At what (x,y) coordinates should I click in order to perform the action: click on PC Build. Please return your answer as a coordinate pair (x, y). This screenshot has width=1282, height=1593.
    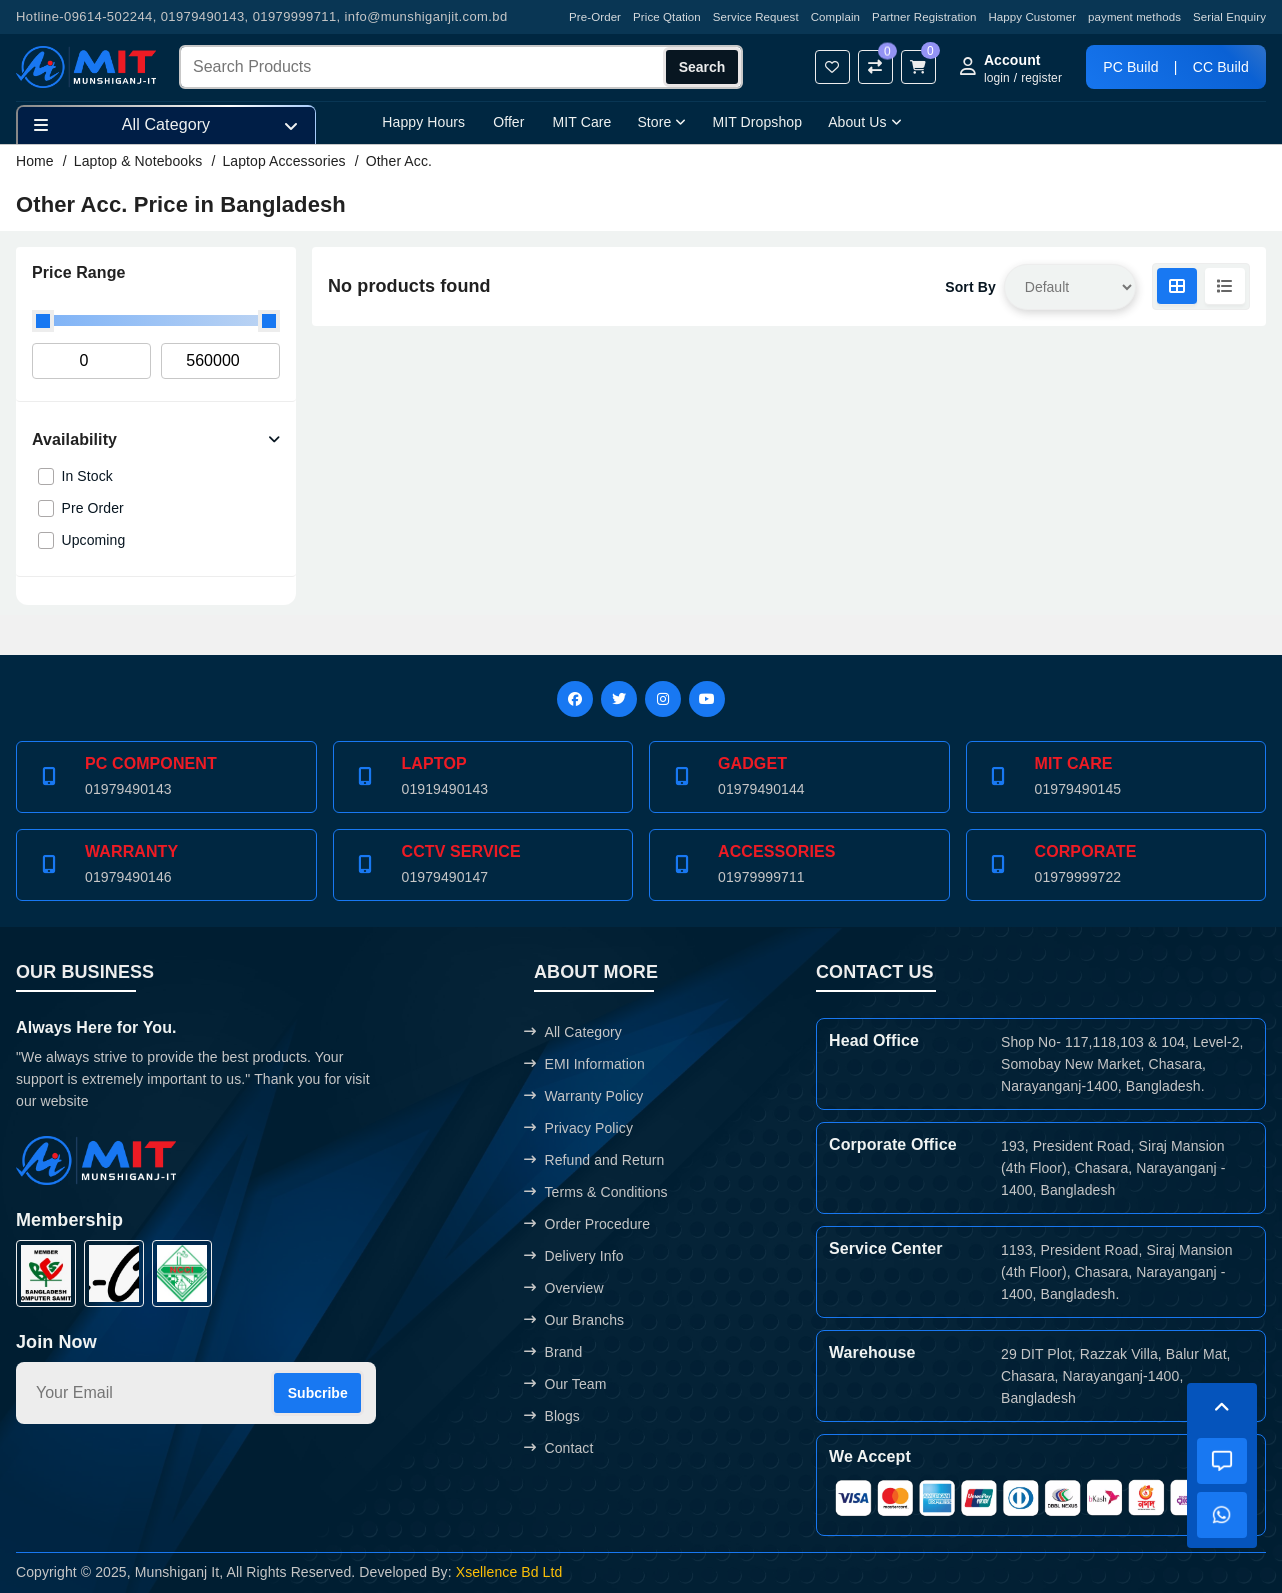
    Looking at the image, I should click on (1130, 67).